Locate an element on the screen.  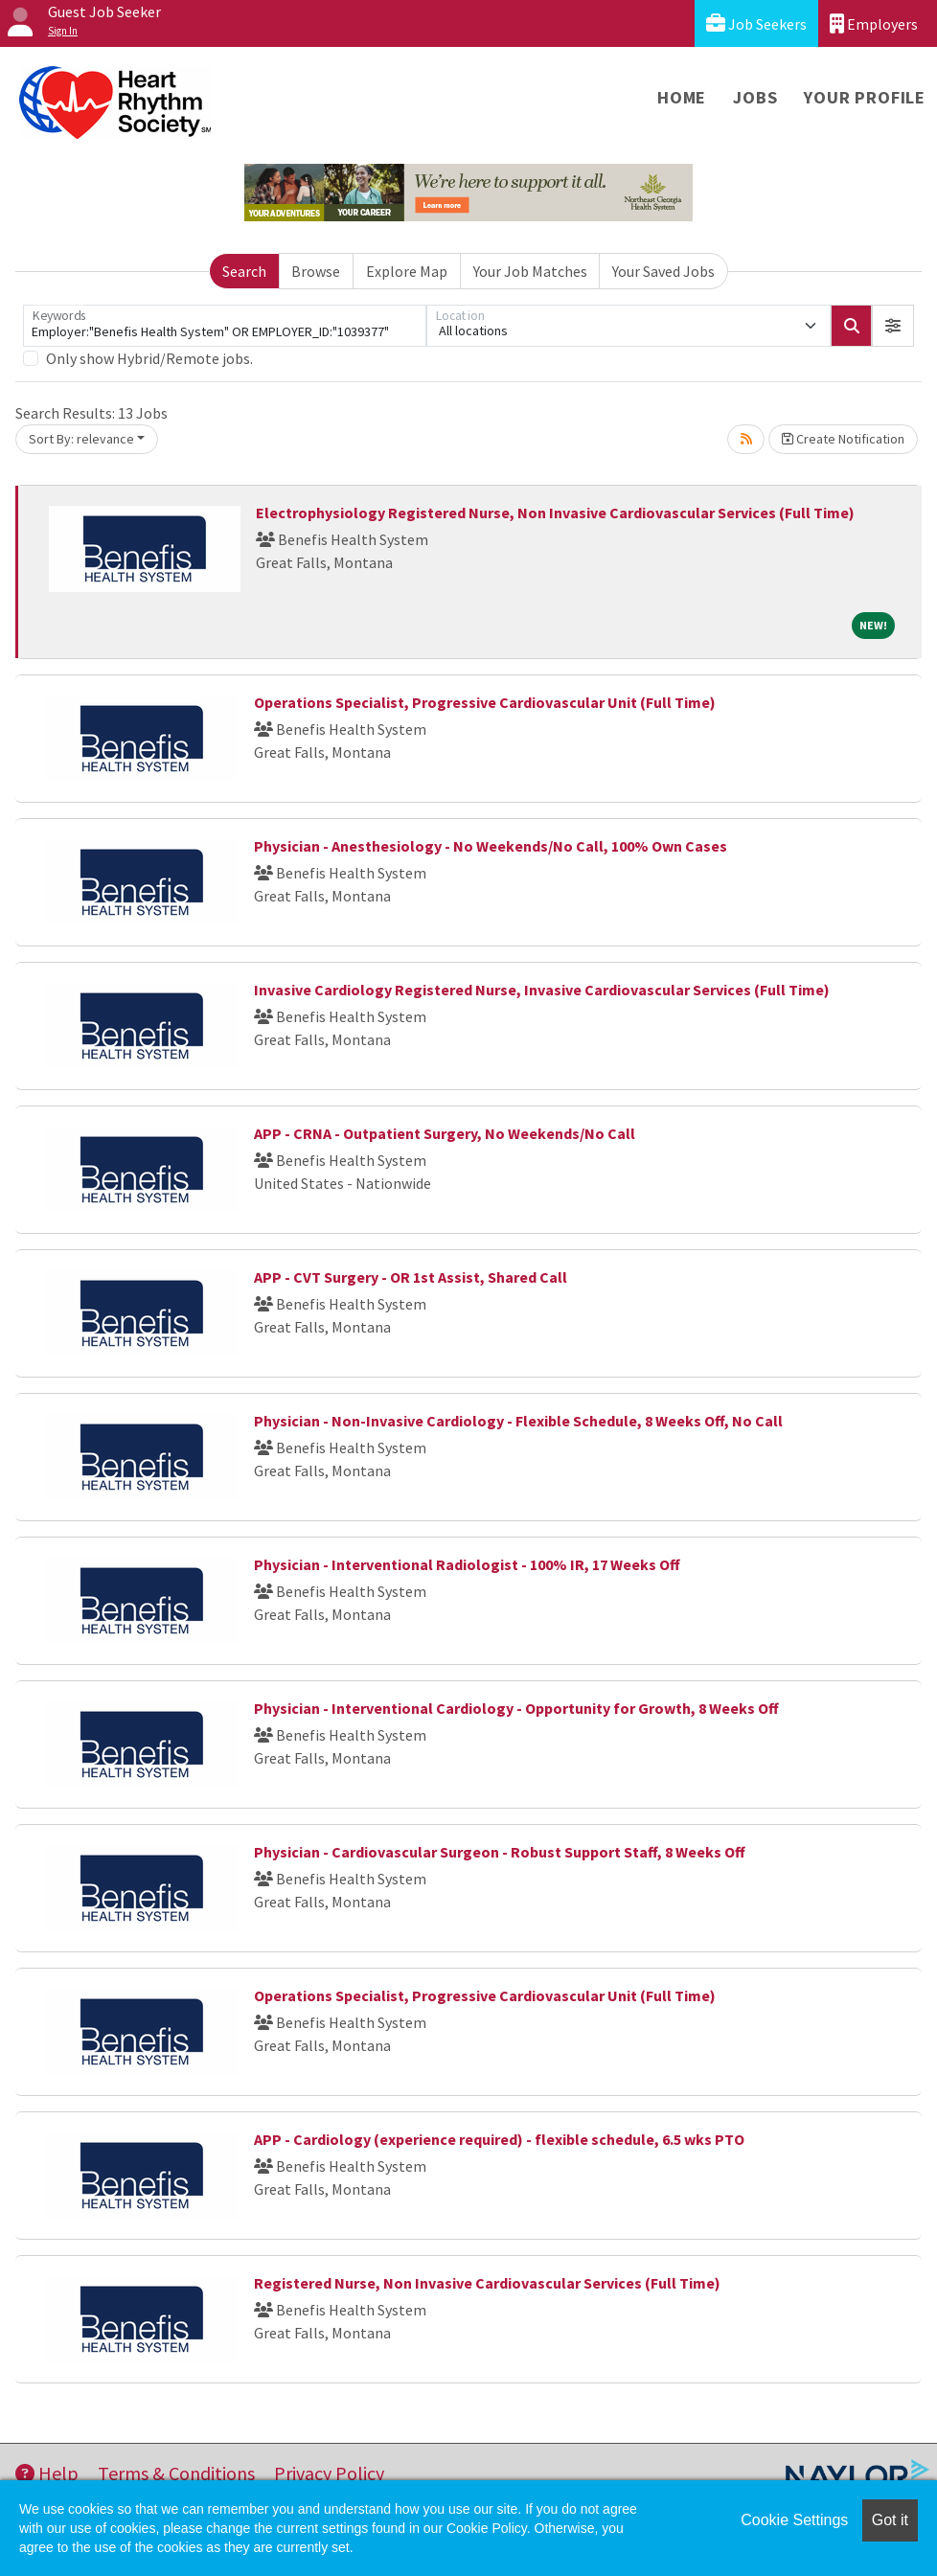
Physician - Interventional Cardiology - Opportunity for Growth, 8 Weeks Off is located at coordinates (516, 1708).